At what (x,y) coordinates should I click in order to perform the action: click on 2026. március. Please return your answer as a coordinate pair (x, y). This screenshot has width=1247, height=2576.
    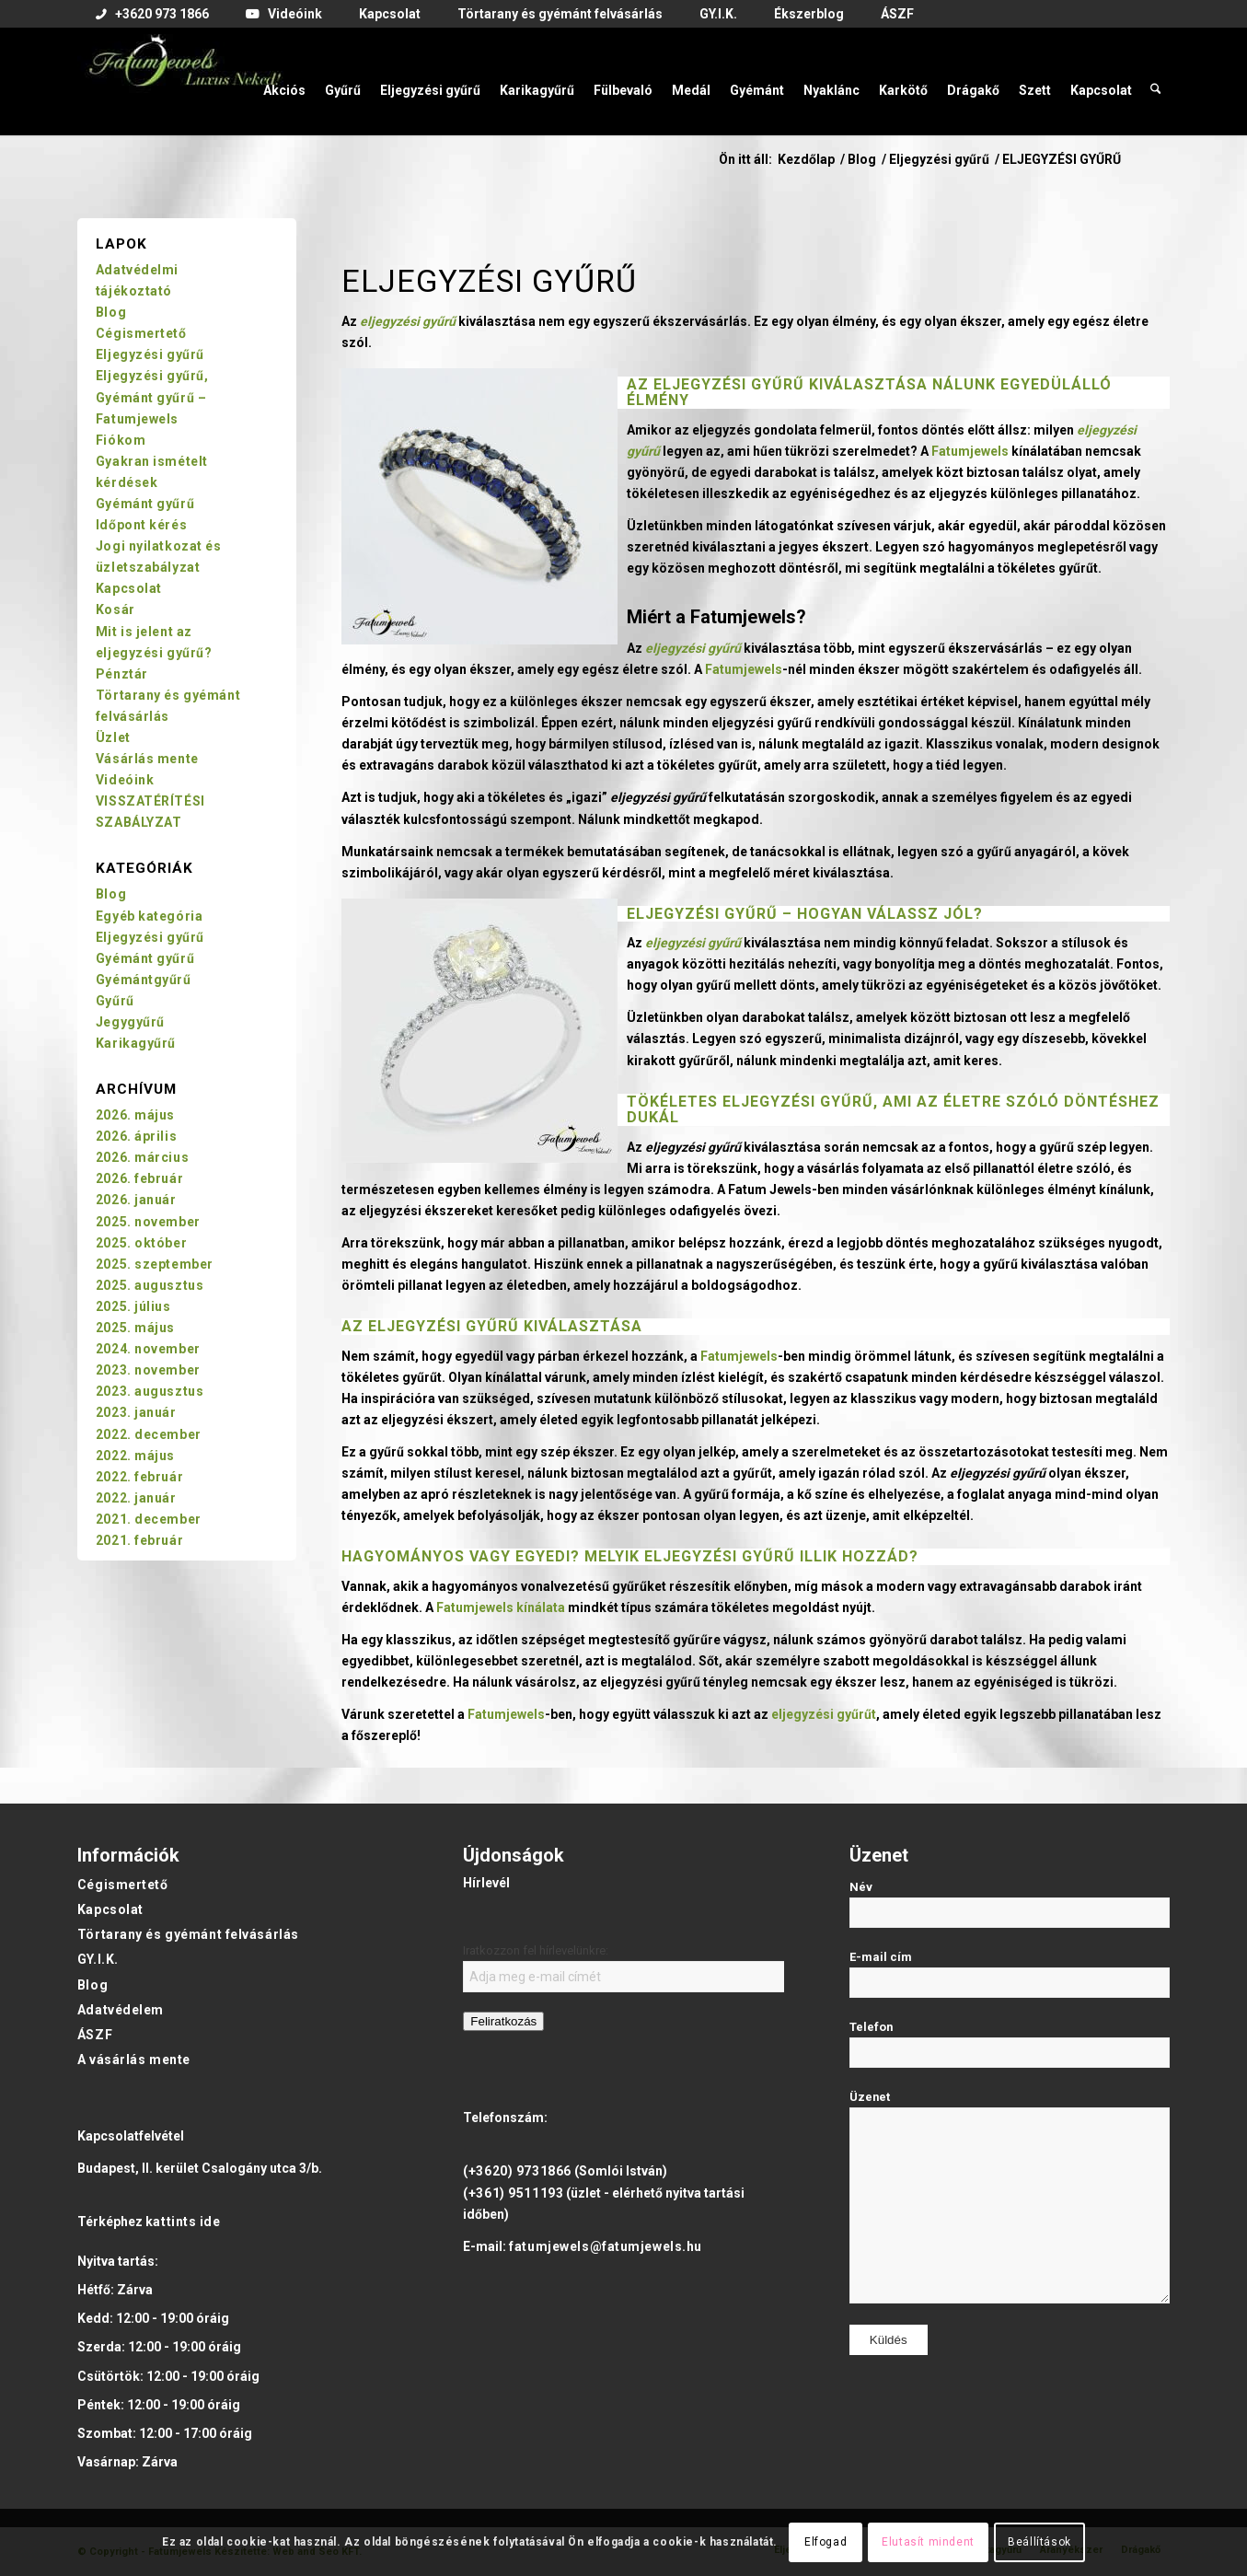
    Looking at the image, I should click on (142, 1157).